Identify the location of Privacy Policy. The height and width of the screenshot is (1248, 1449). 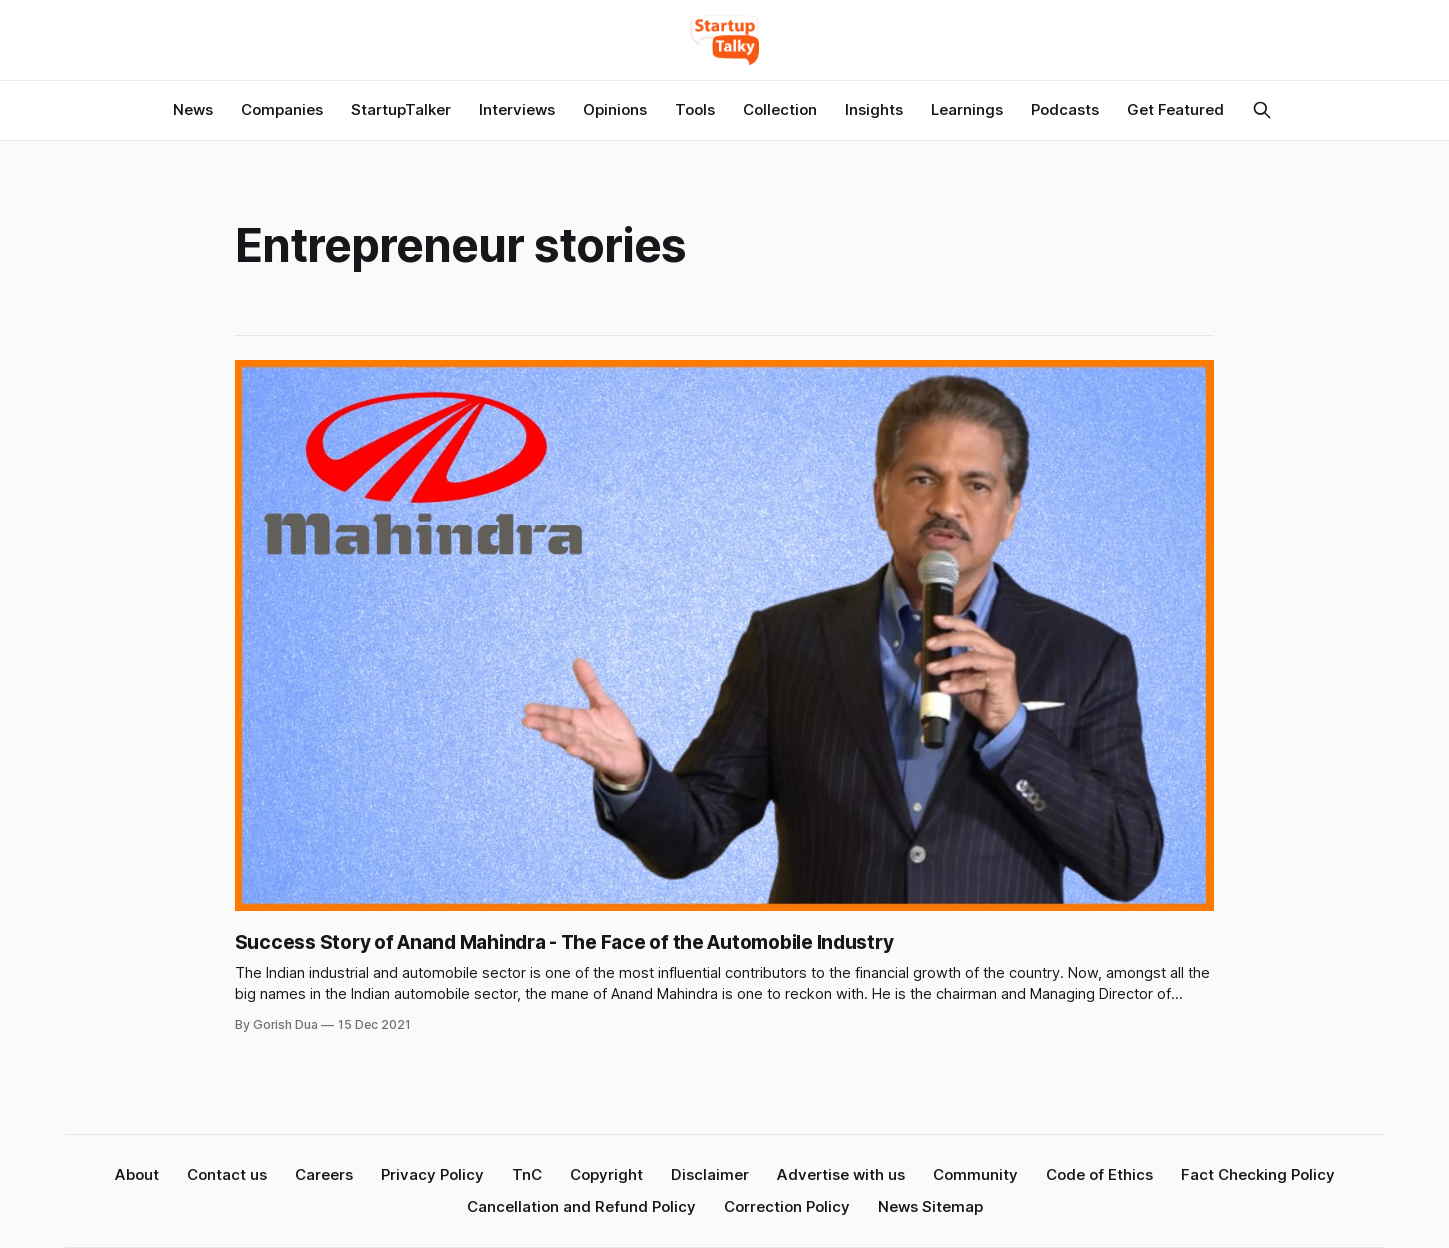
(432, 1174).